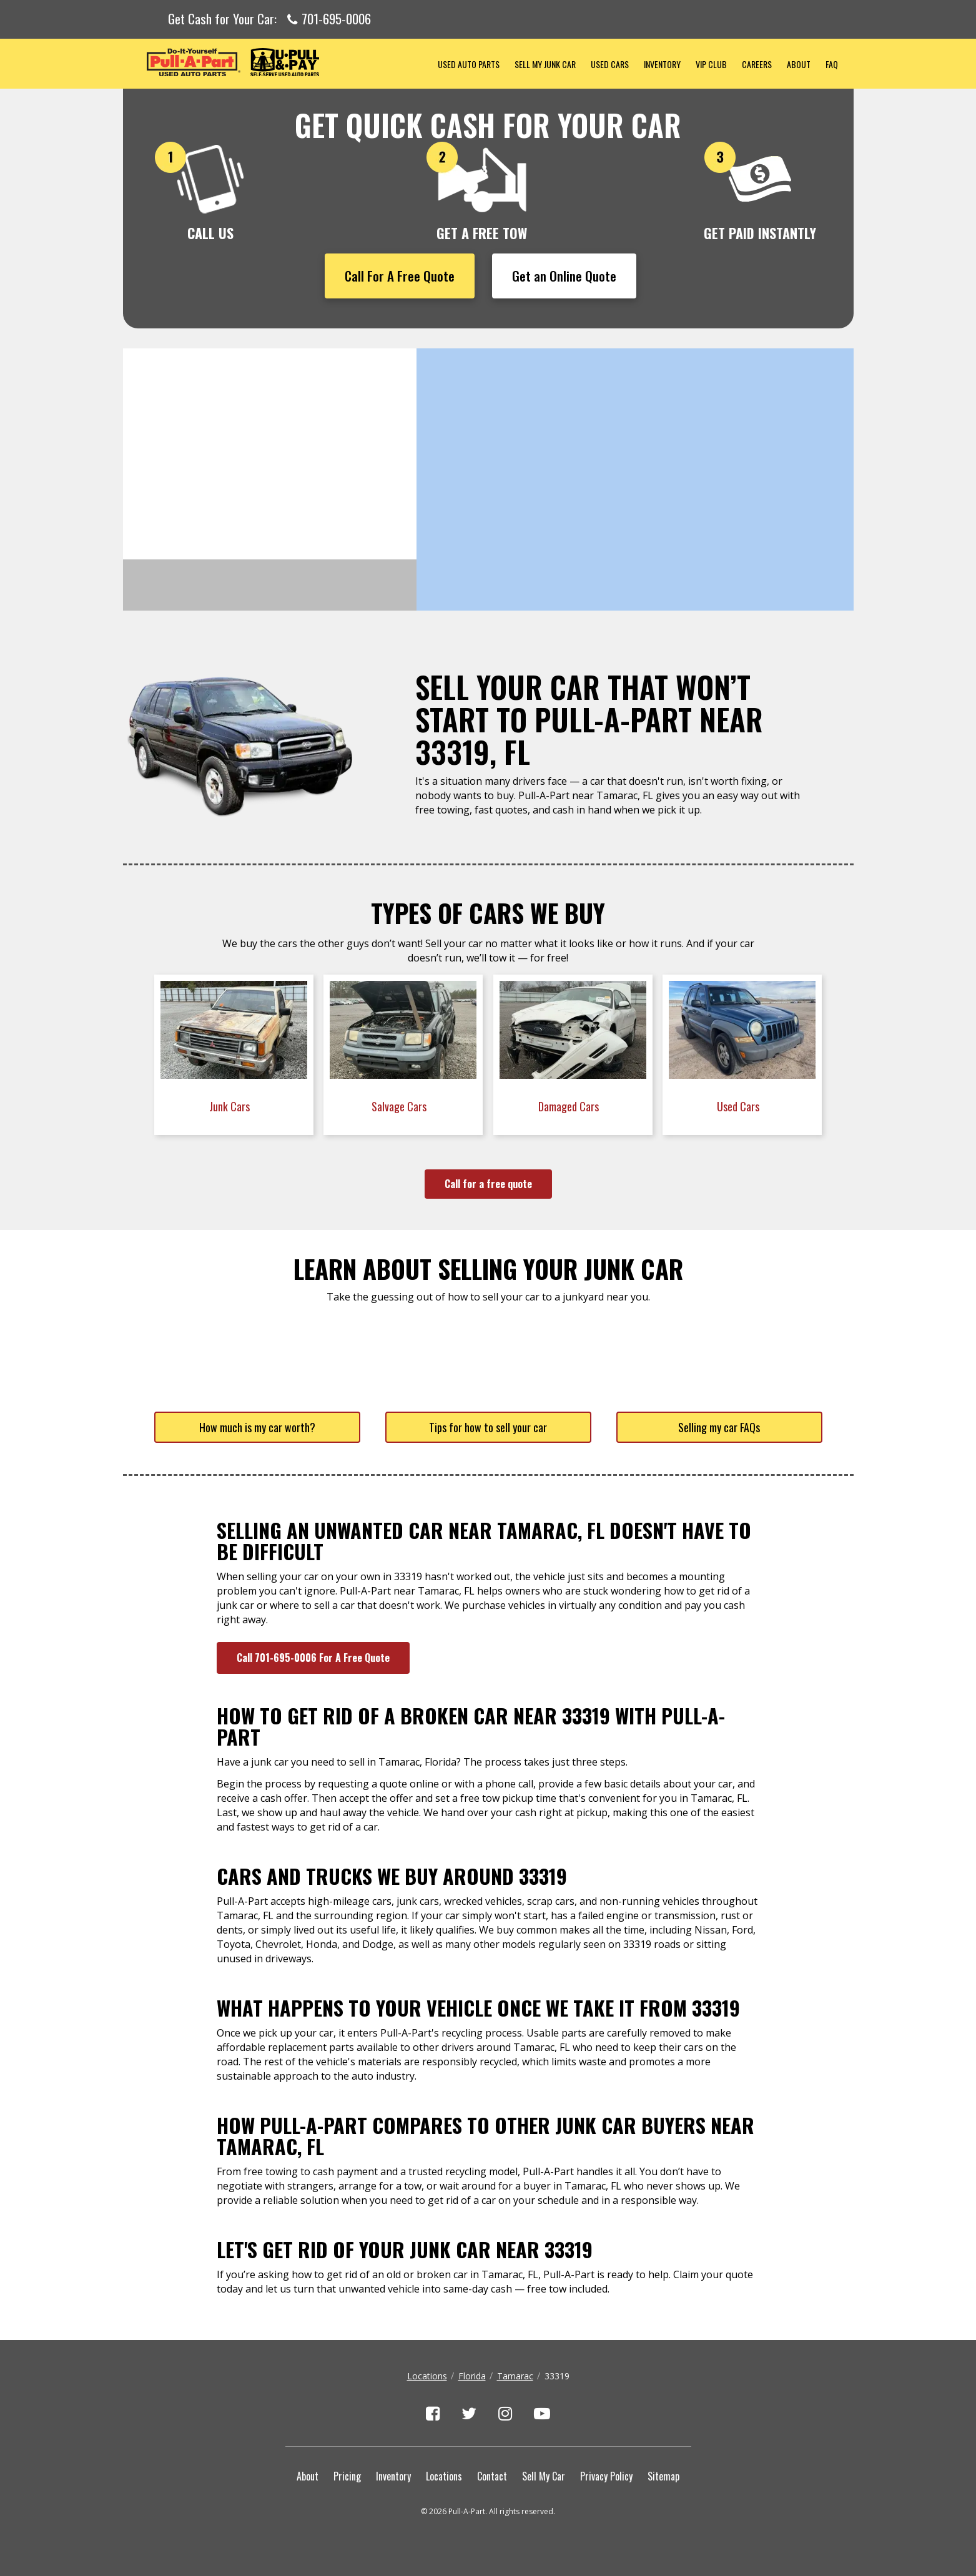  I want to click on Call For A Free Quote, so click(400, 275).